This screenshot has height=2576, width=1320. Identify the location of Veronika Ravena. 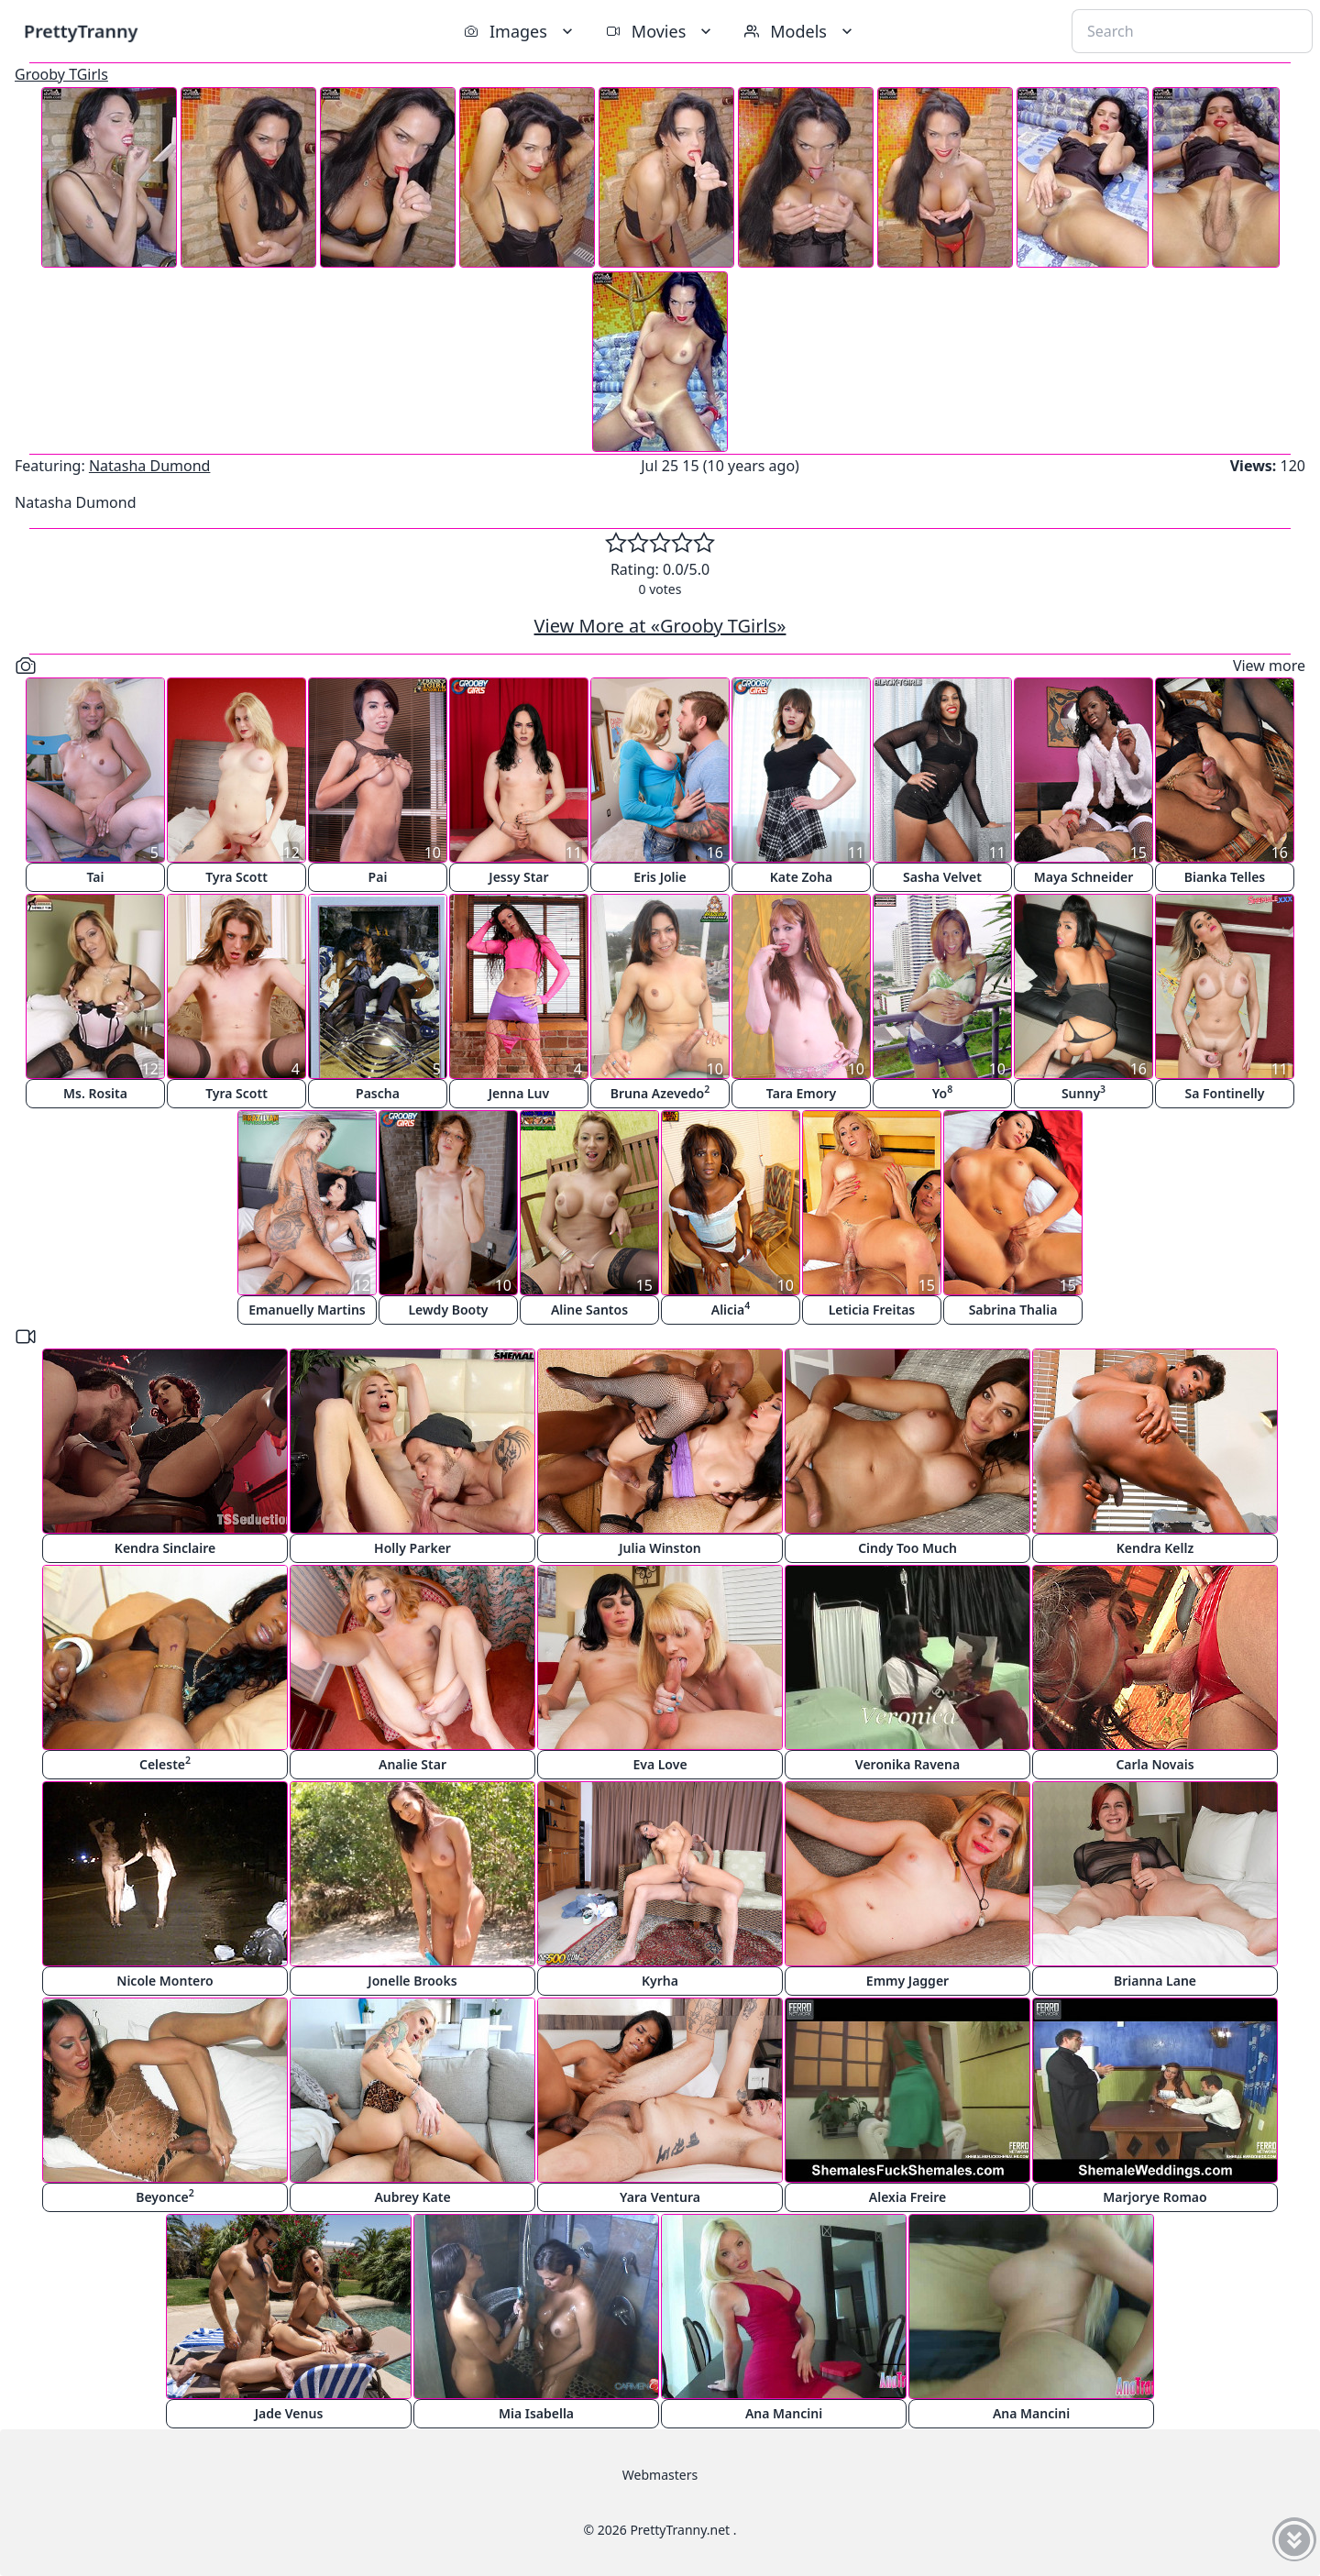
(907, 1764).